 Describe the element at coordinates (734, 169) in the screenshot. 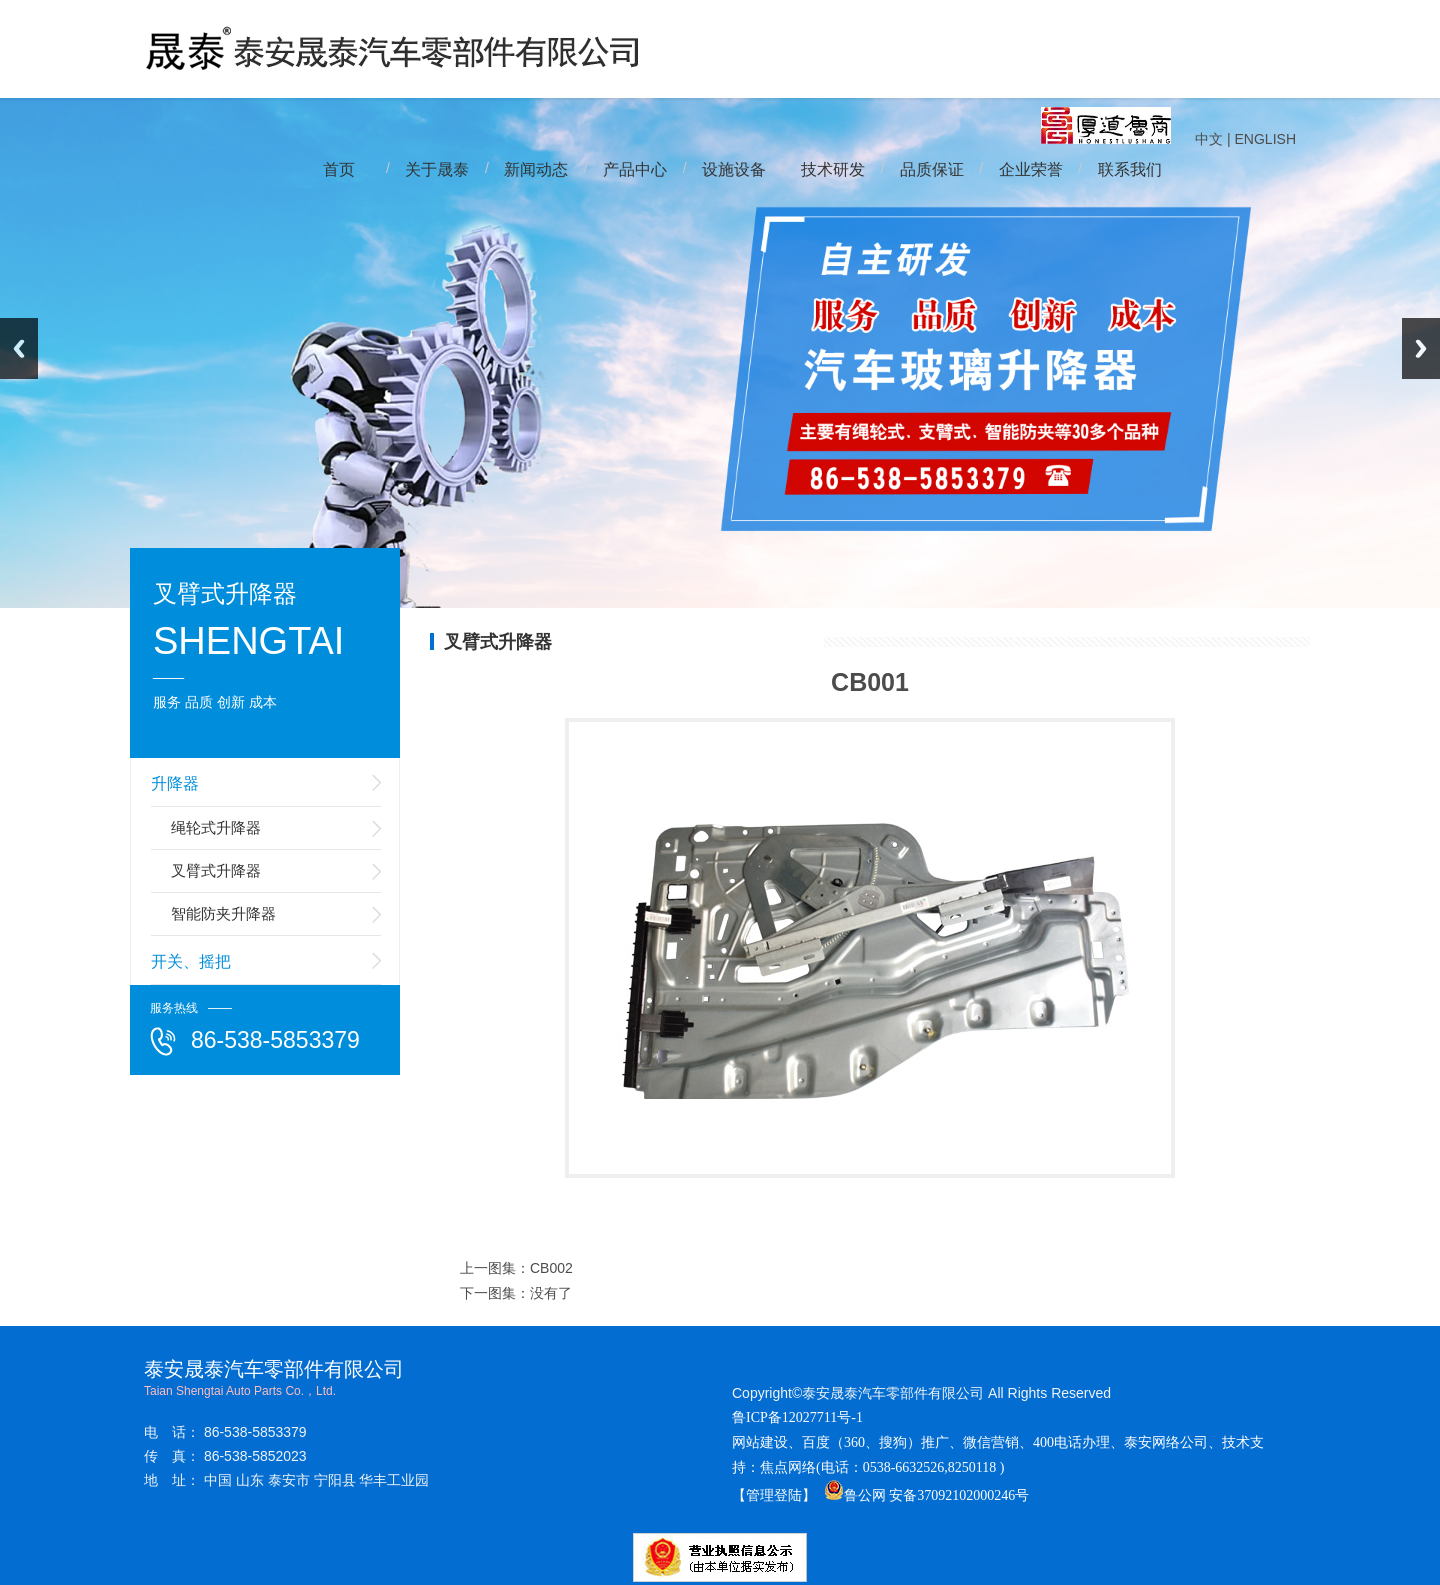

I see `设施设备` at that location.